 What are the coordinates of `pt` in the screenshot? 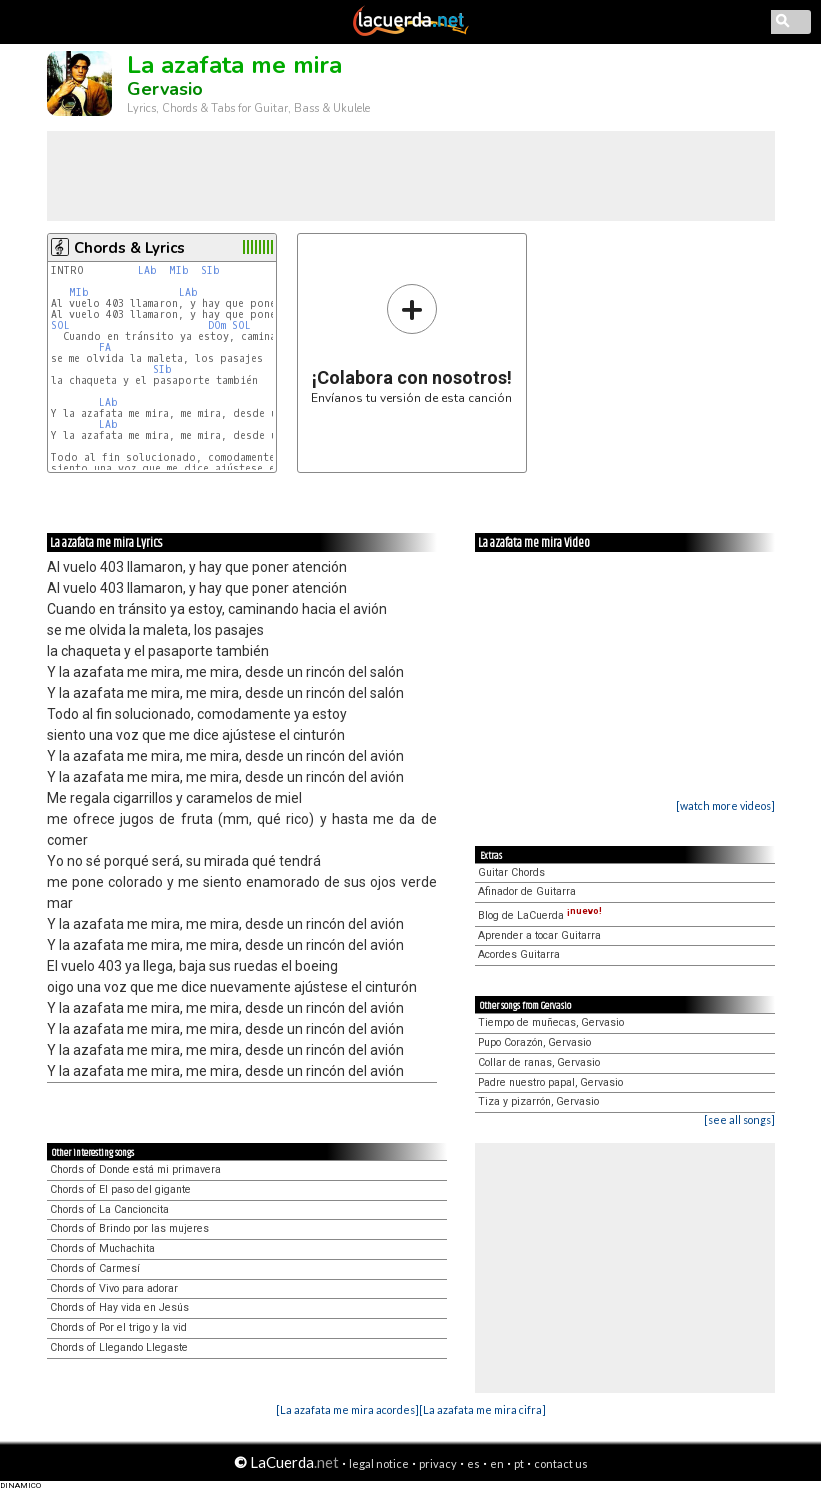 It's located at (519, 1463).